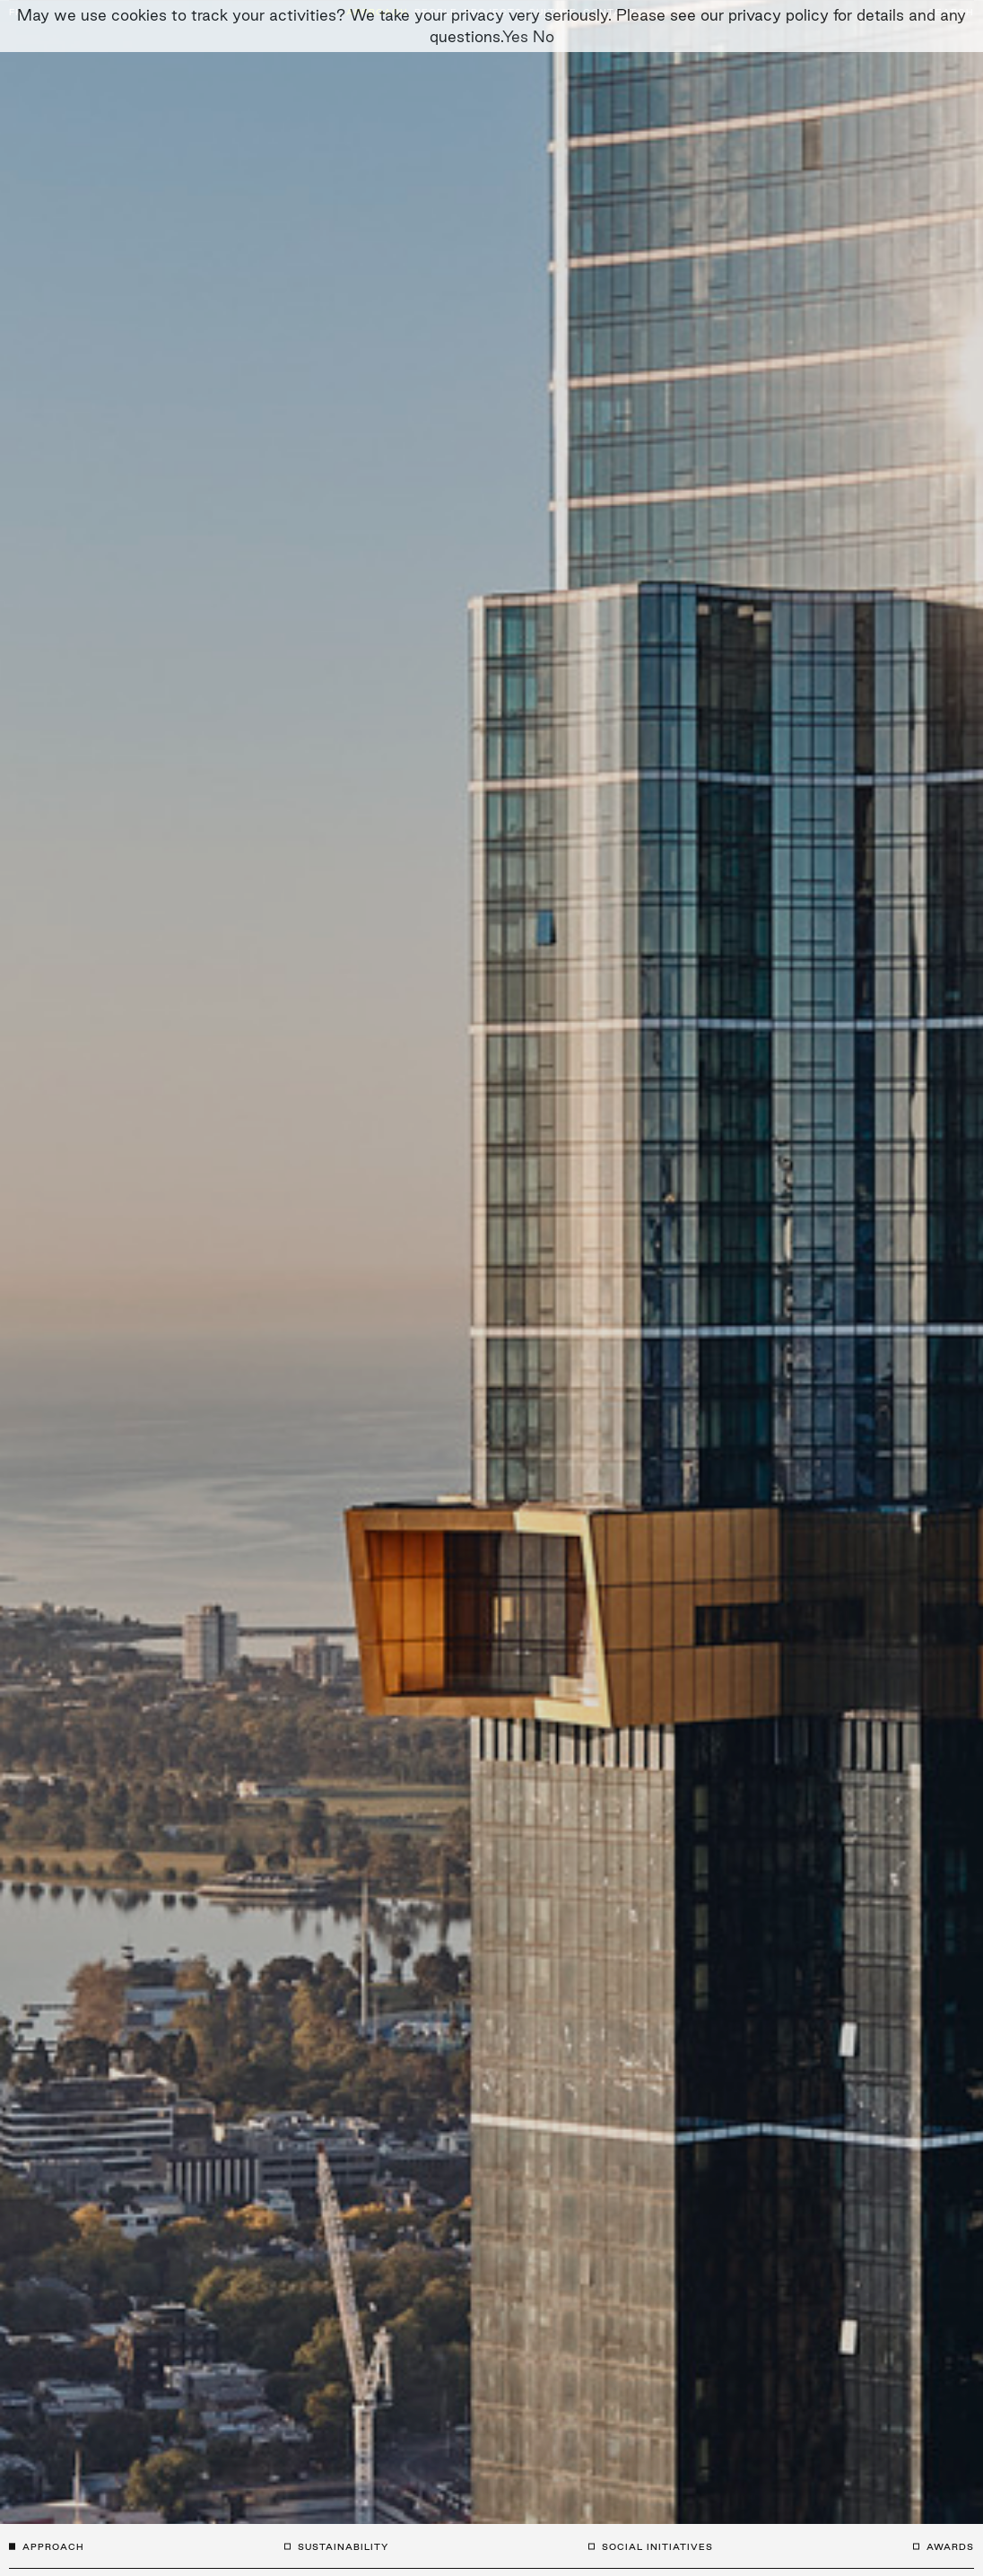 The width and height of the screenshot is (983, 2576). Describe the element at coordinates (515, 36) in the screenshot. I see `Yes` at that location.